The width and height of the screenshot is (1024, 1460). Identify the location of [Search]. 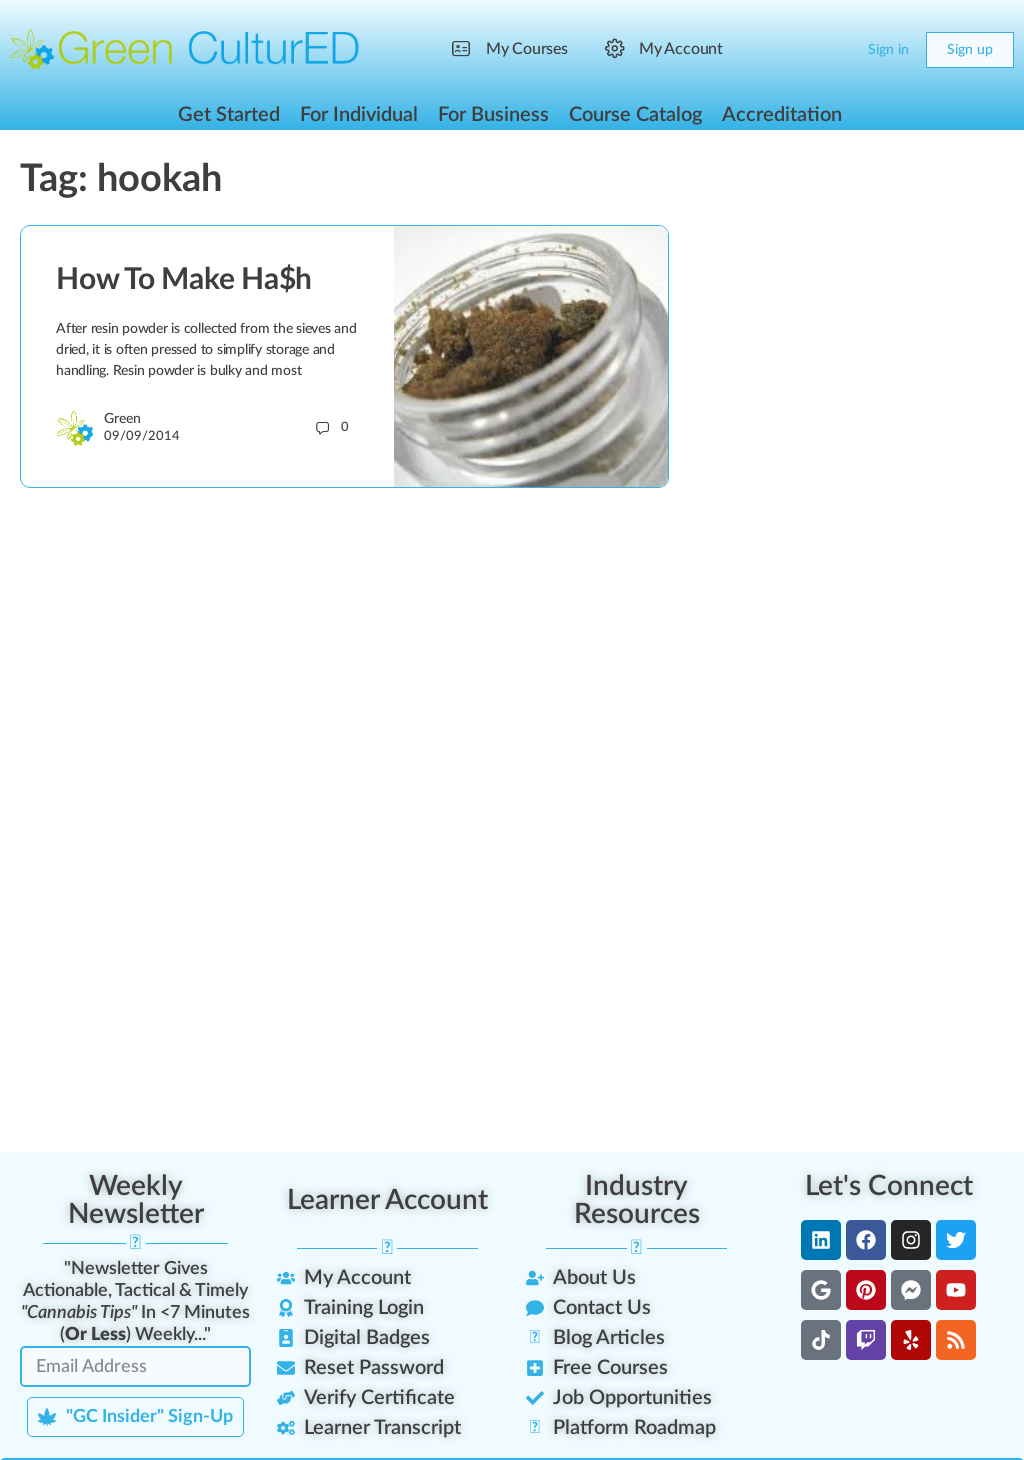
(796, 50).